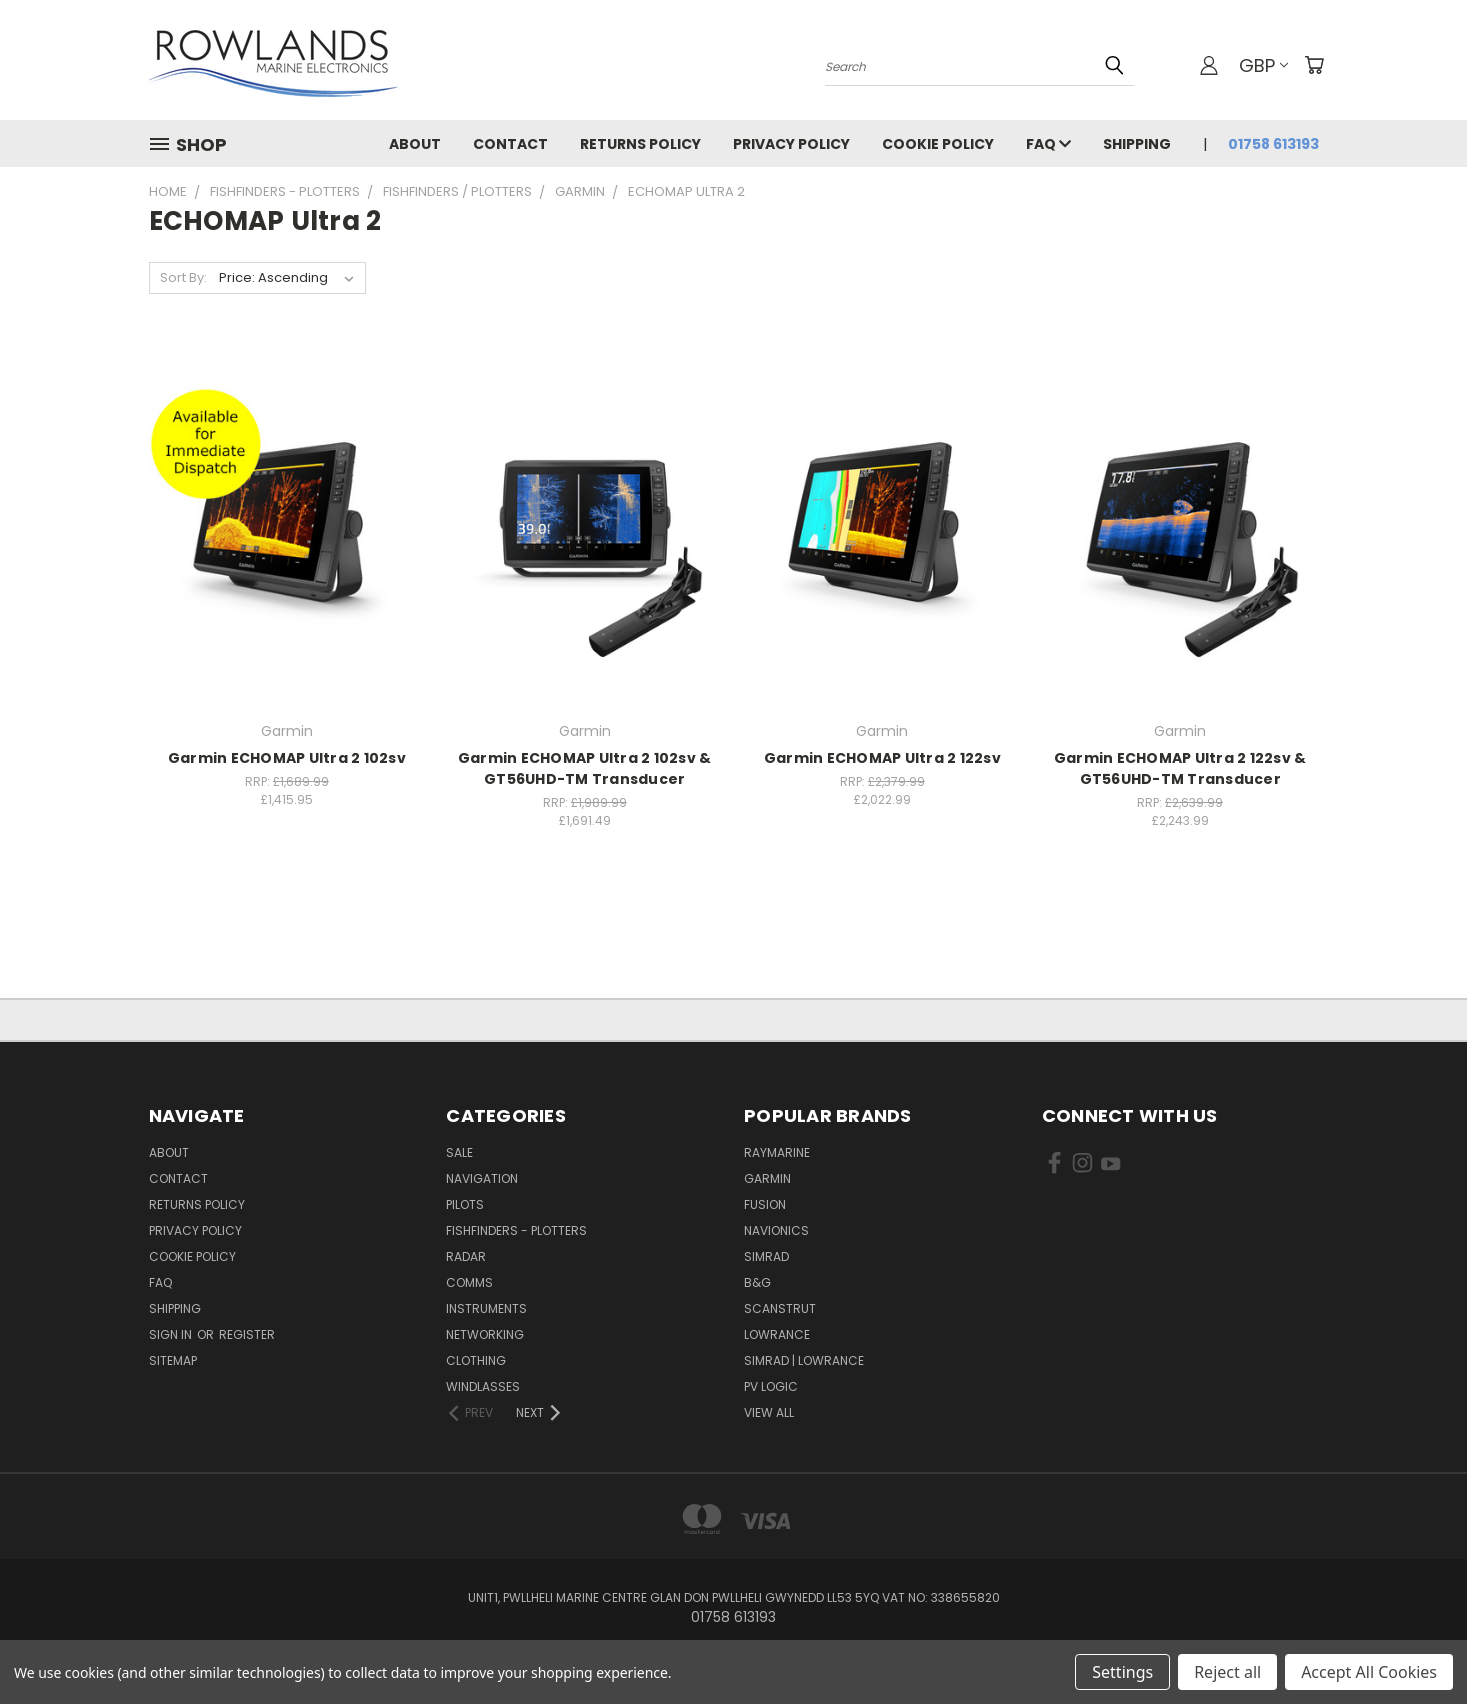  I want to click on Garmin ECHOMAP Ultra 2 122sv, so click(882, 758).